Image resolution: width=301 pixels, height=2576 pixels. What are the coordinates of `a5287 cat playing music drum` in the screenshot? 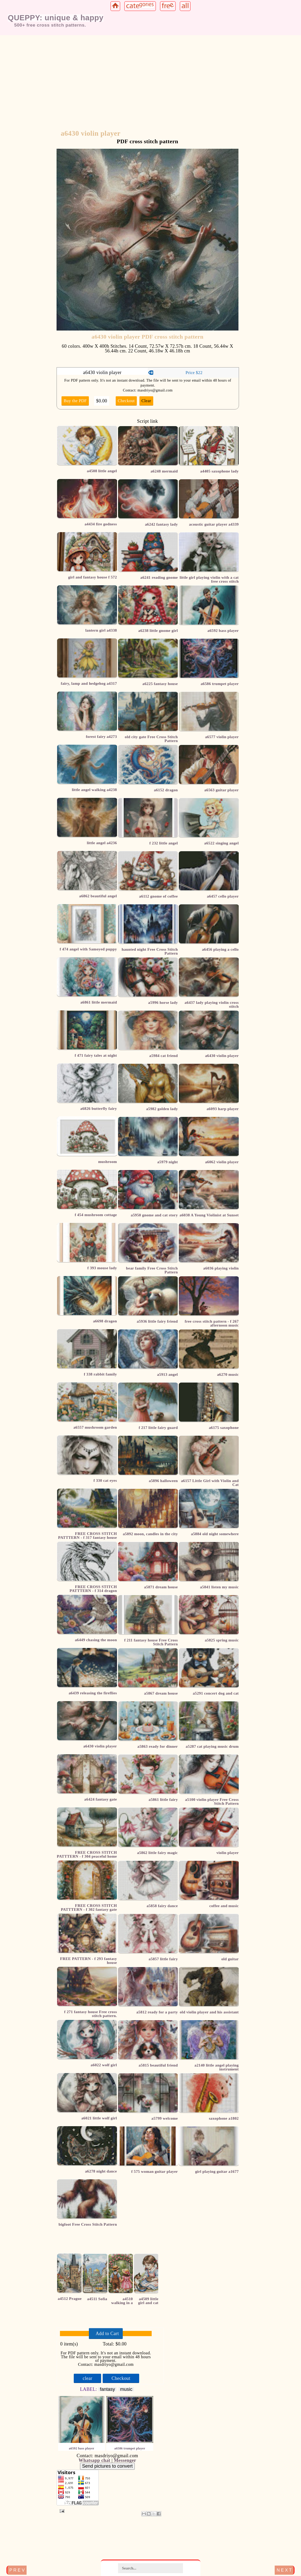 It's located at (212, 1746).